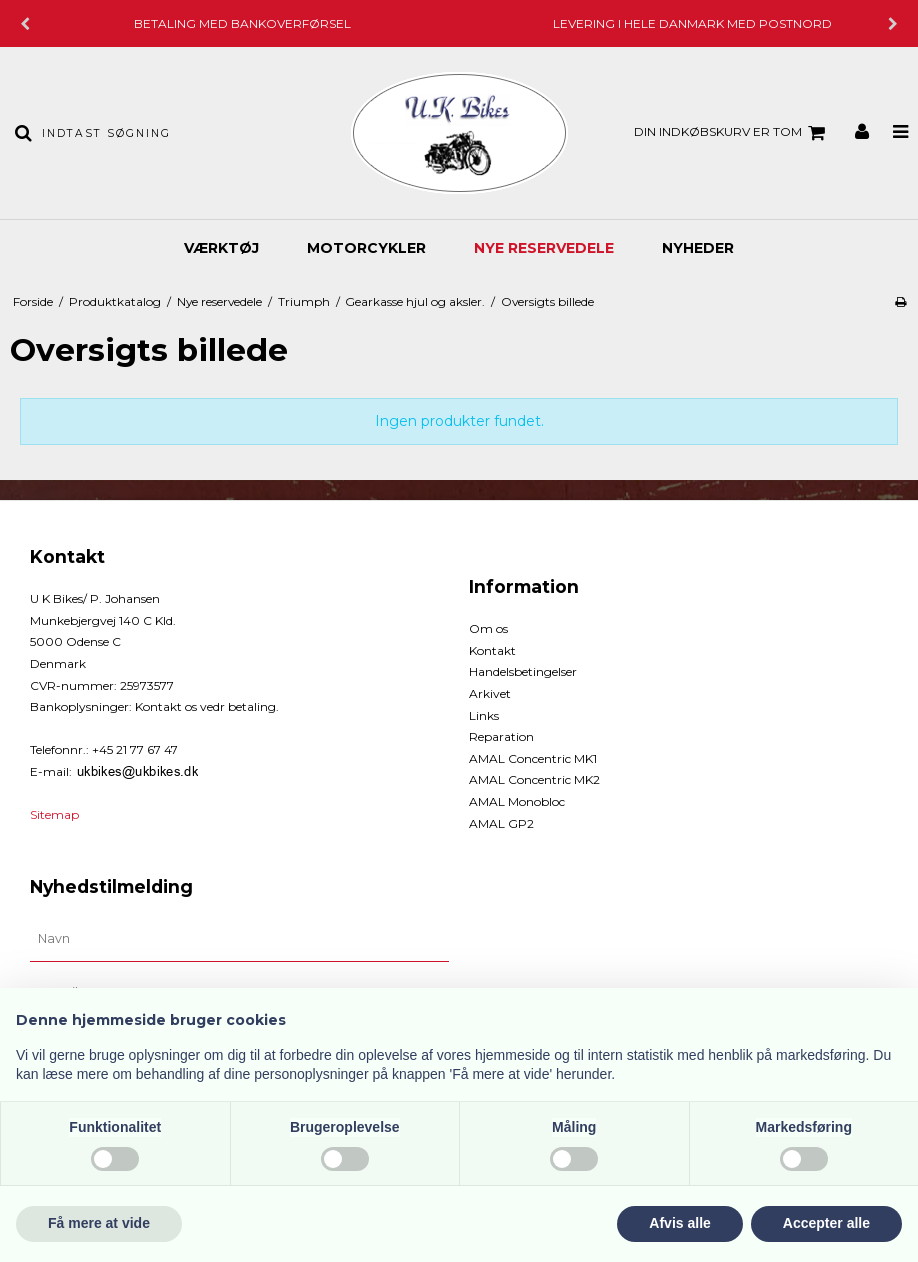  I want to click on [Navn], so click(239, 939).